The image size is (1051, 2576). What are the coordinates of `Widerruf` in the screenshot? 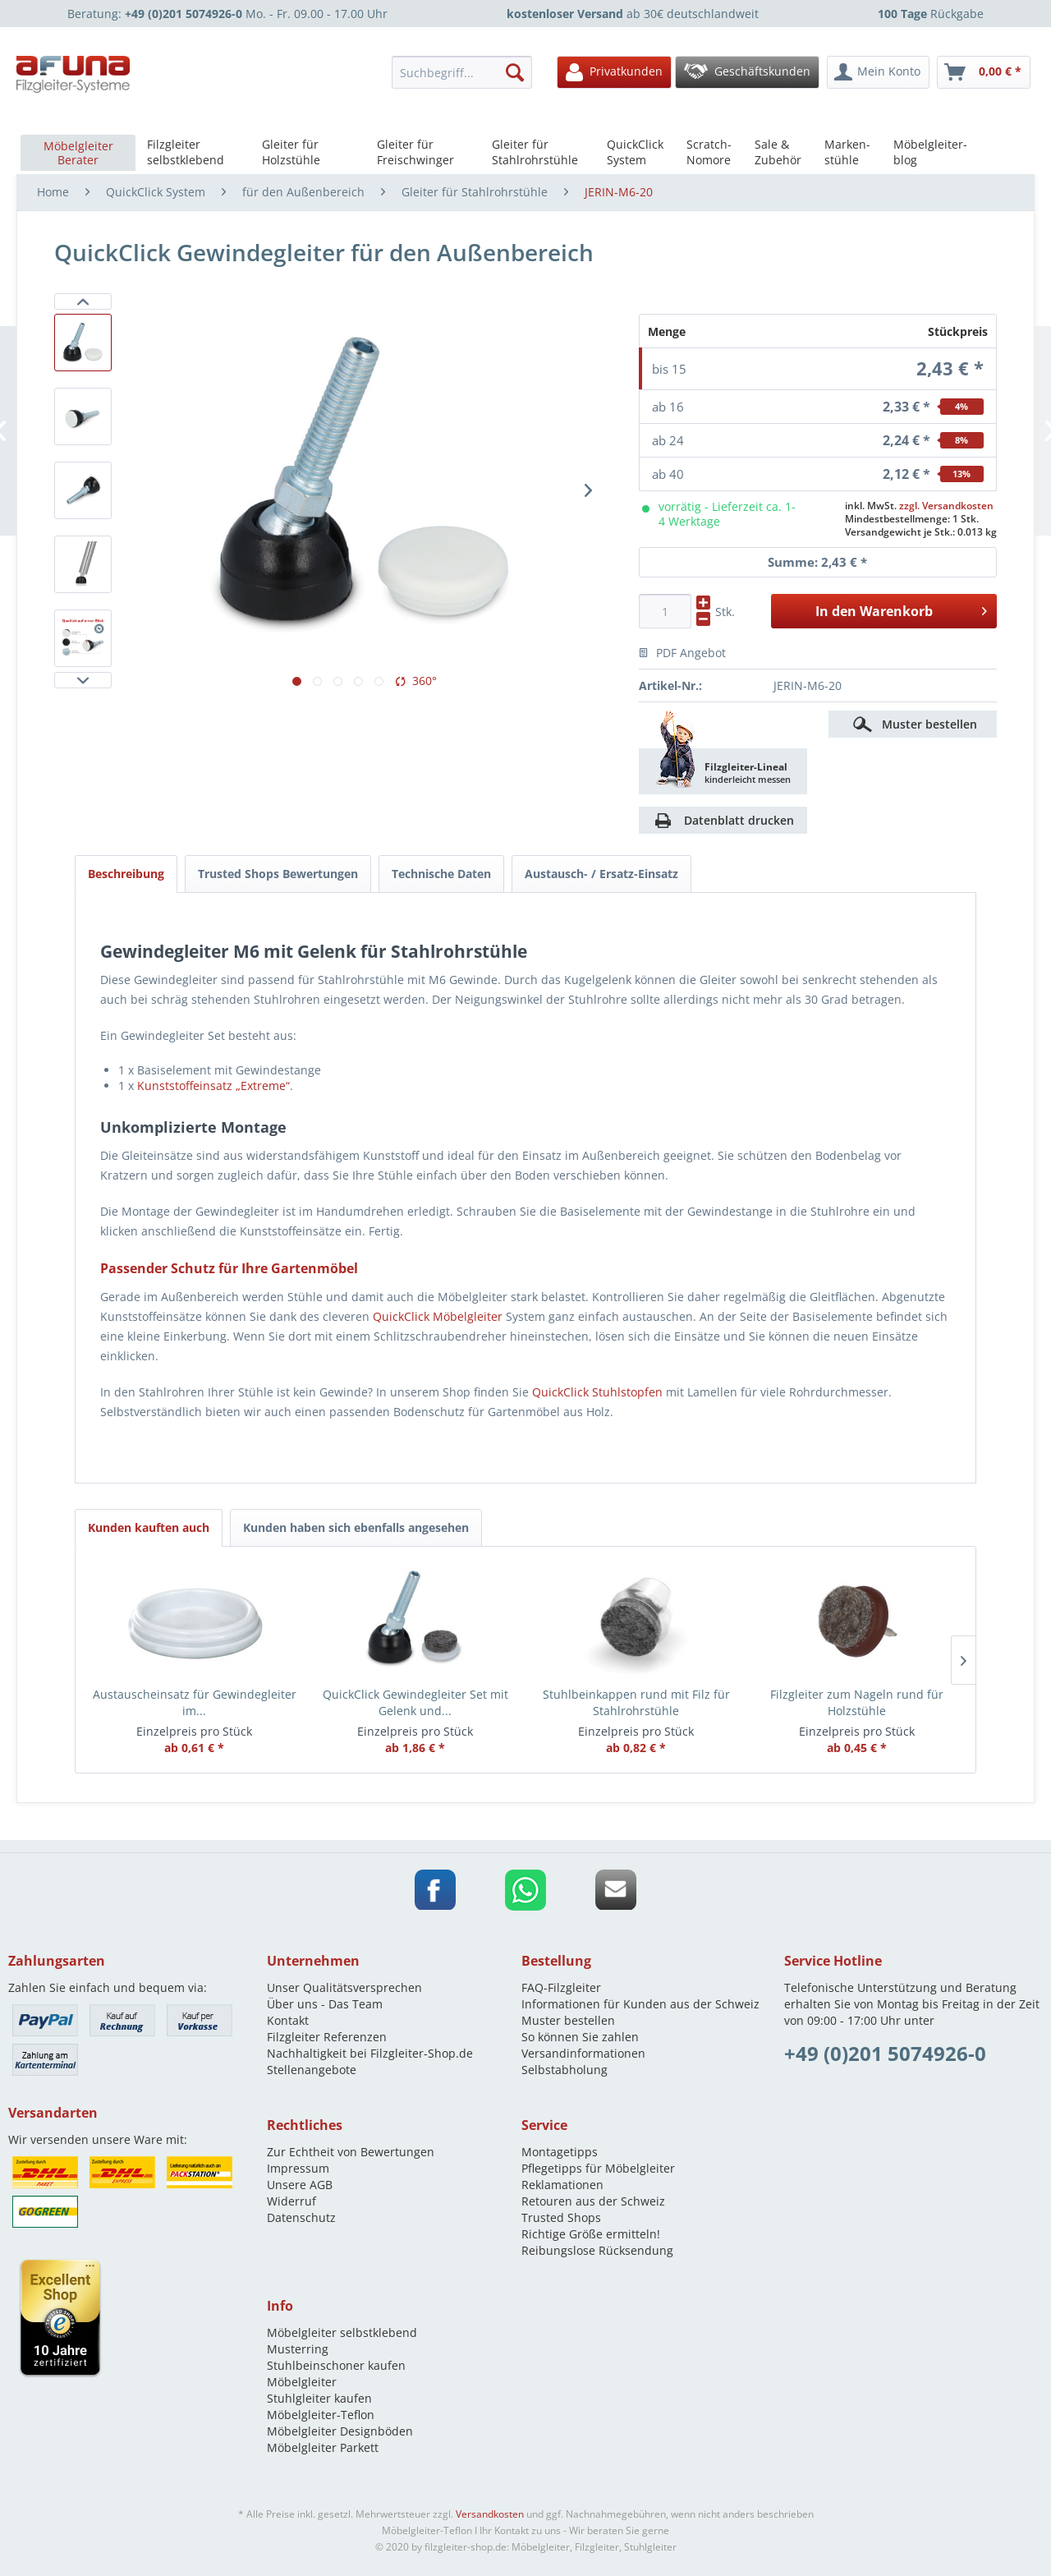 It's located at (291, 2201).